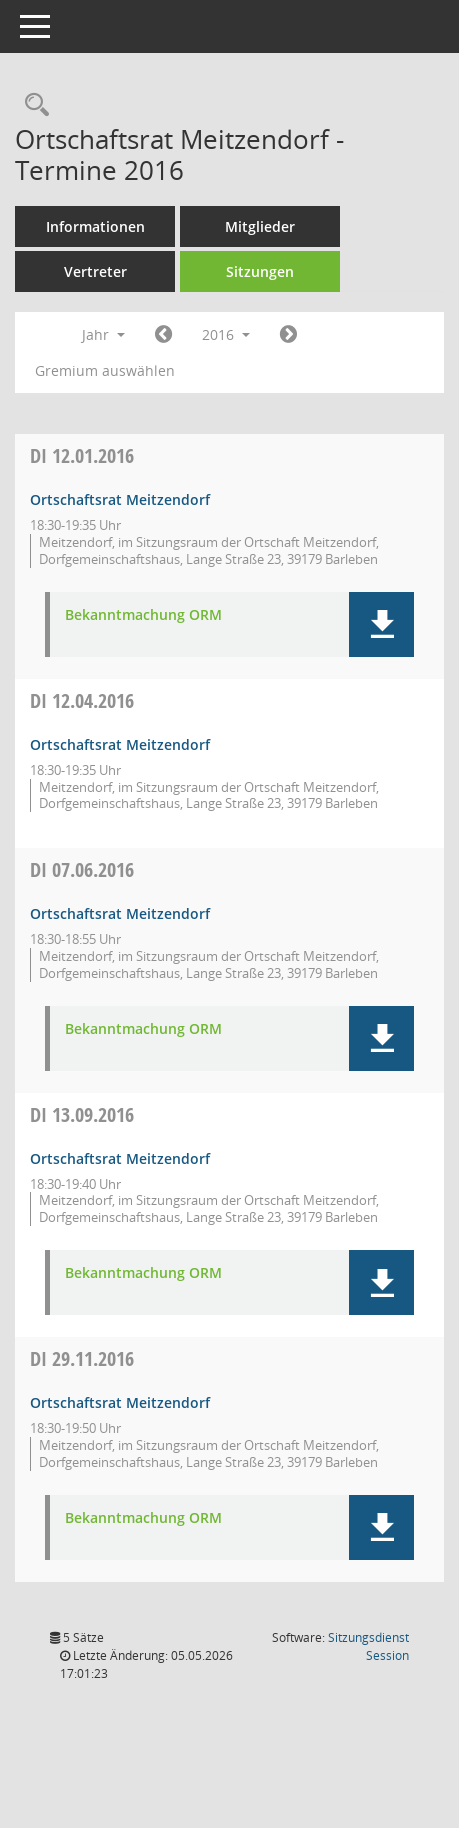  I want to click on 29.11.2016, so click(82, 1358).